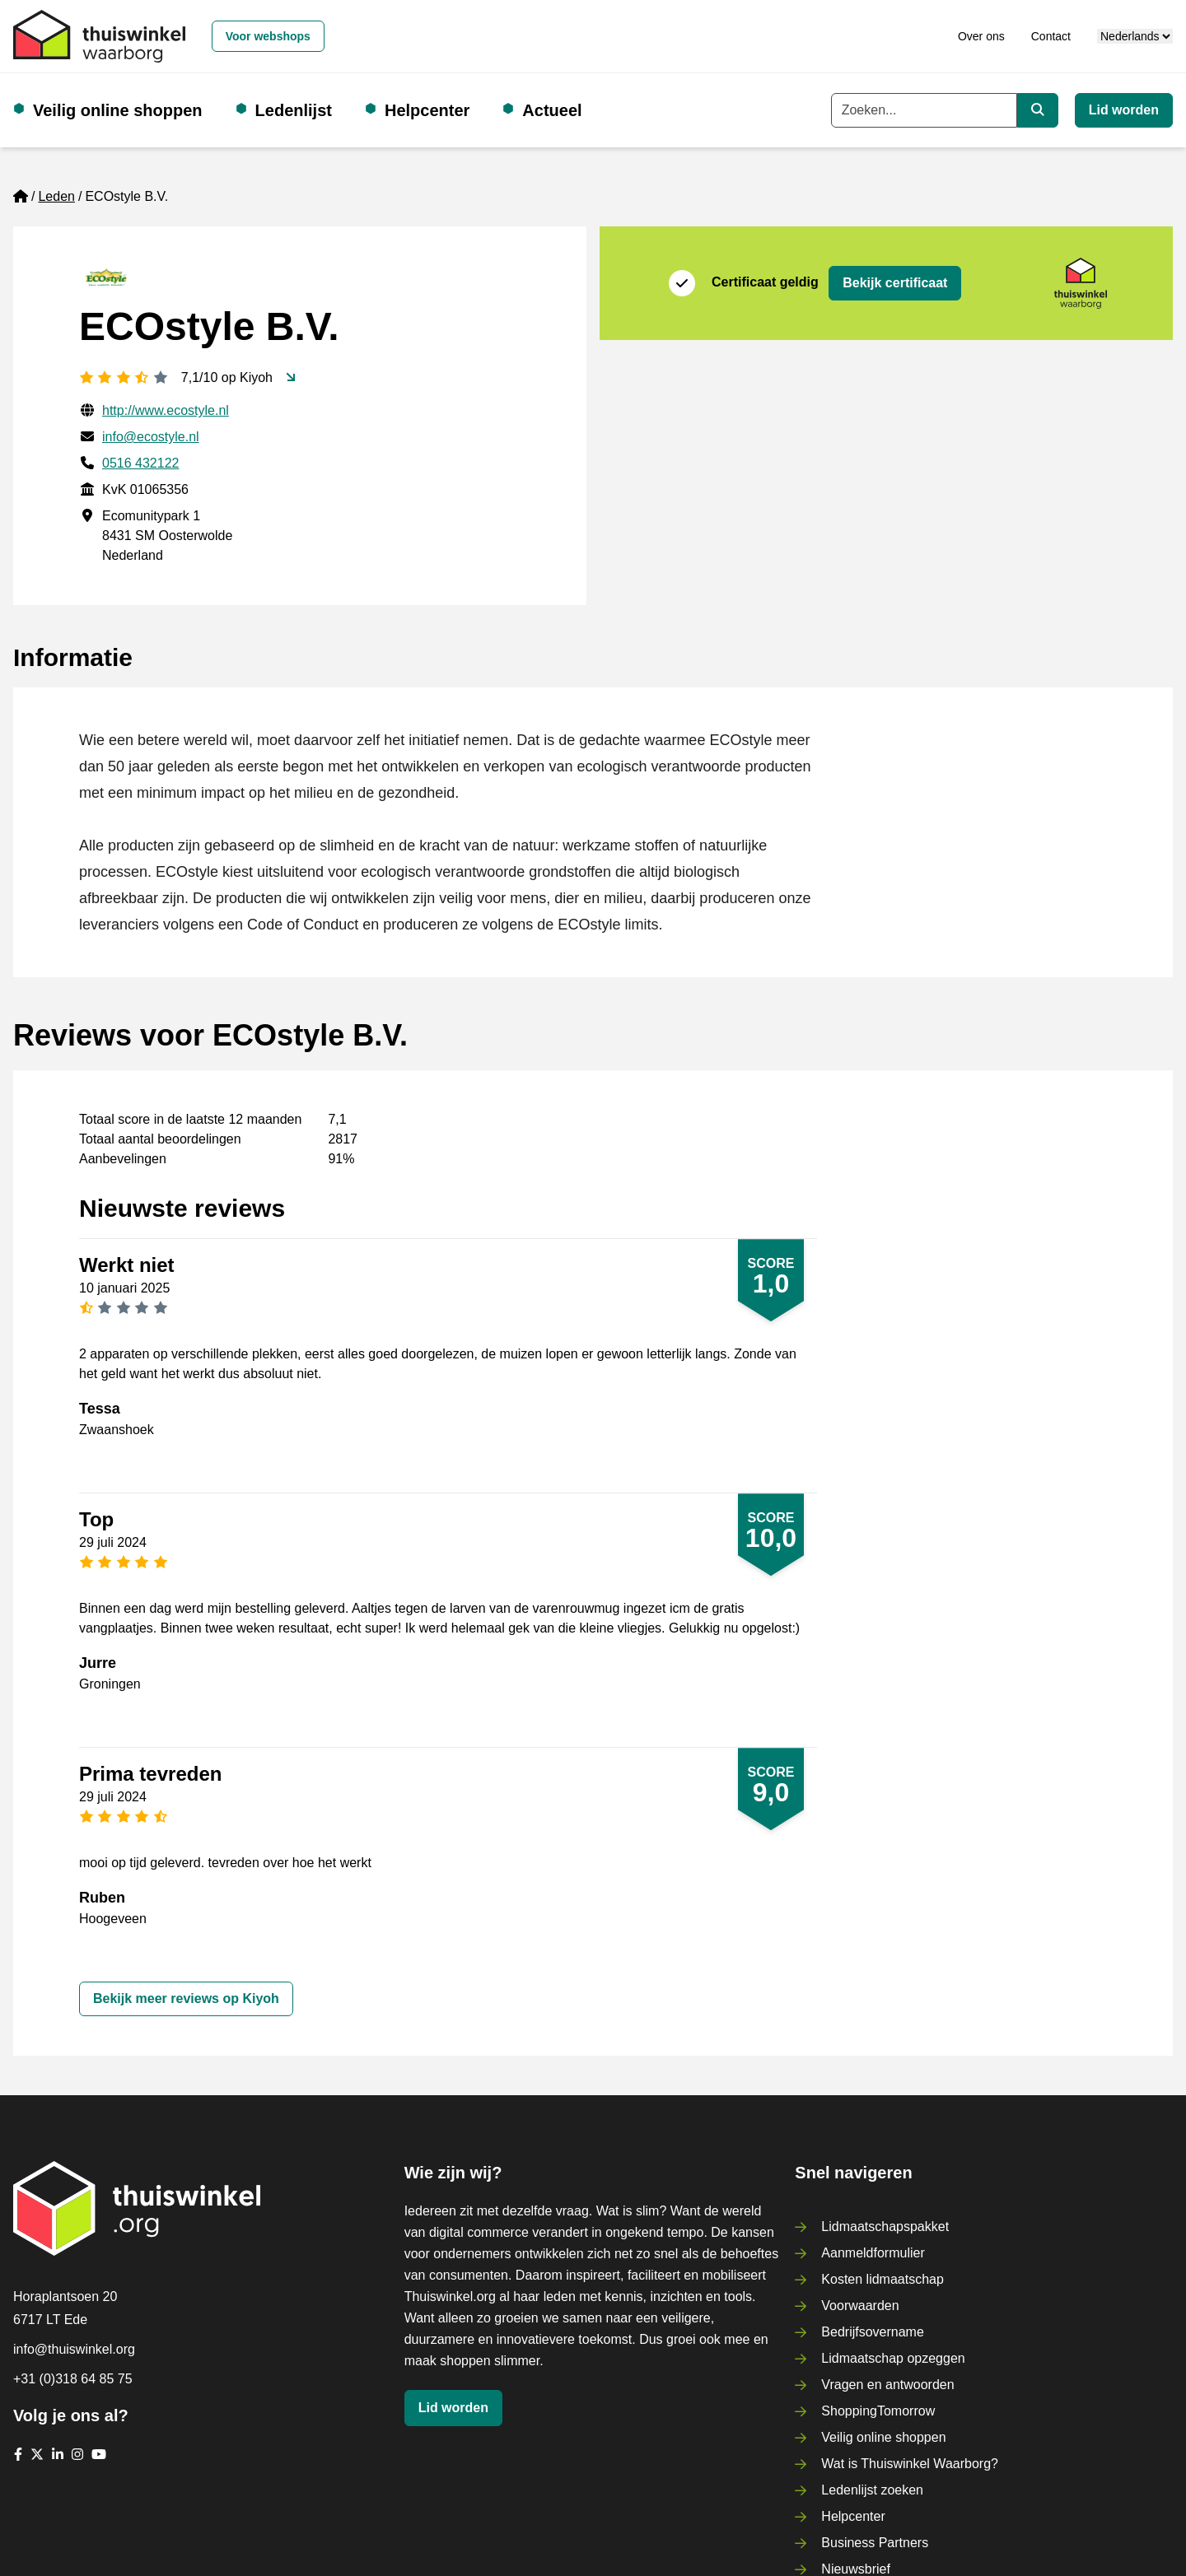 The image size is (1186, 2576). Describe the element at coordinates (892, 2358) in the screenshot. I see `Lidmaatschap opzeggen` at that location.